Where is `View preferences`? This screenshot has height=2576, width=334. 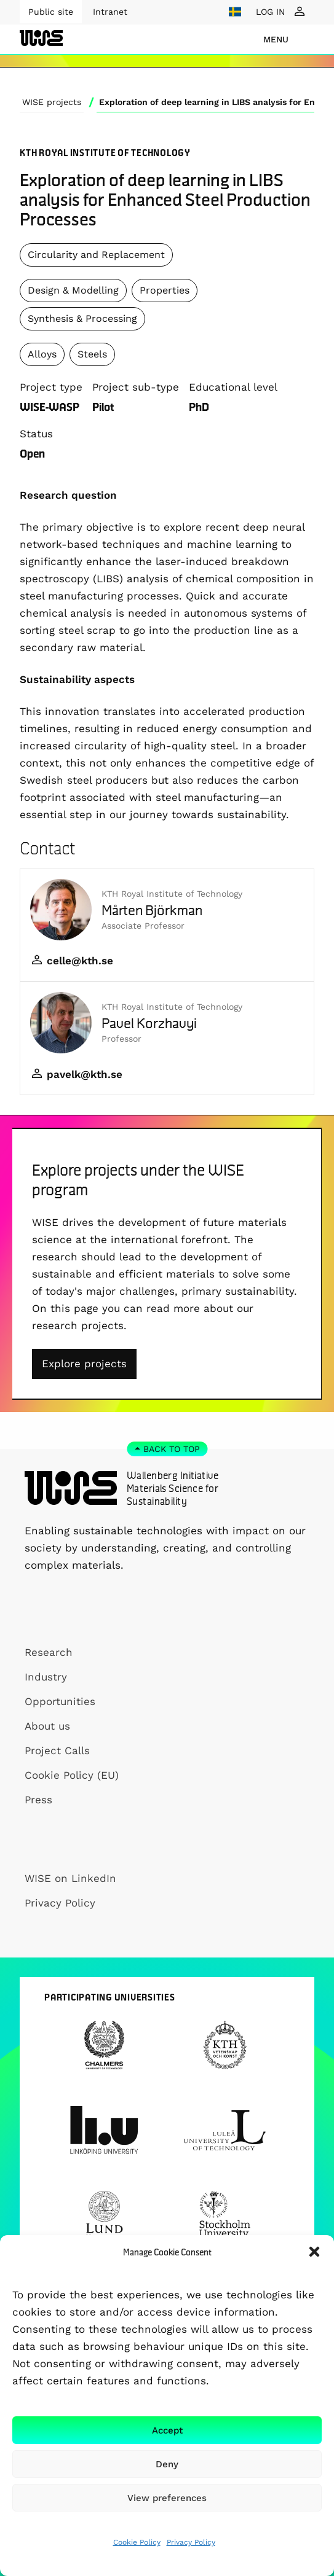 View preferences is located at coordinates (167, 2498).